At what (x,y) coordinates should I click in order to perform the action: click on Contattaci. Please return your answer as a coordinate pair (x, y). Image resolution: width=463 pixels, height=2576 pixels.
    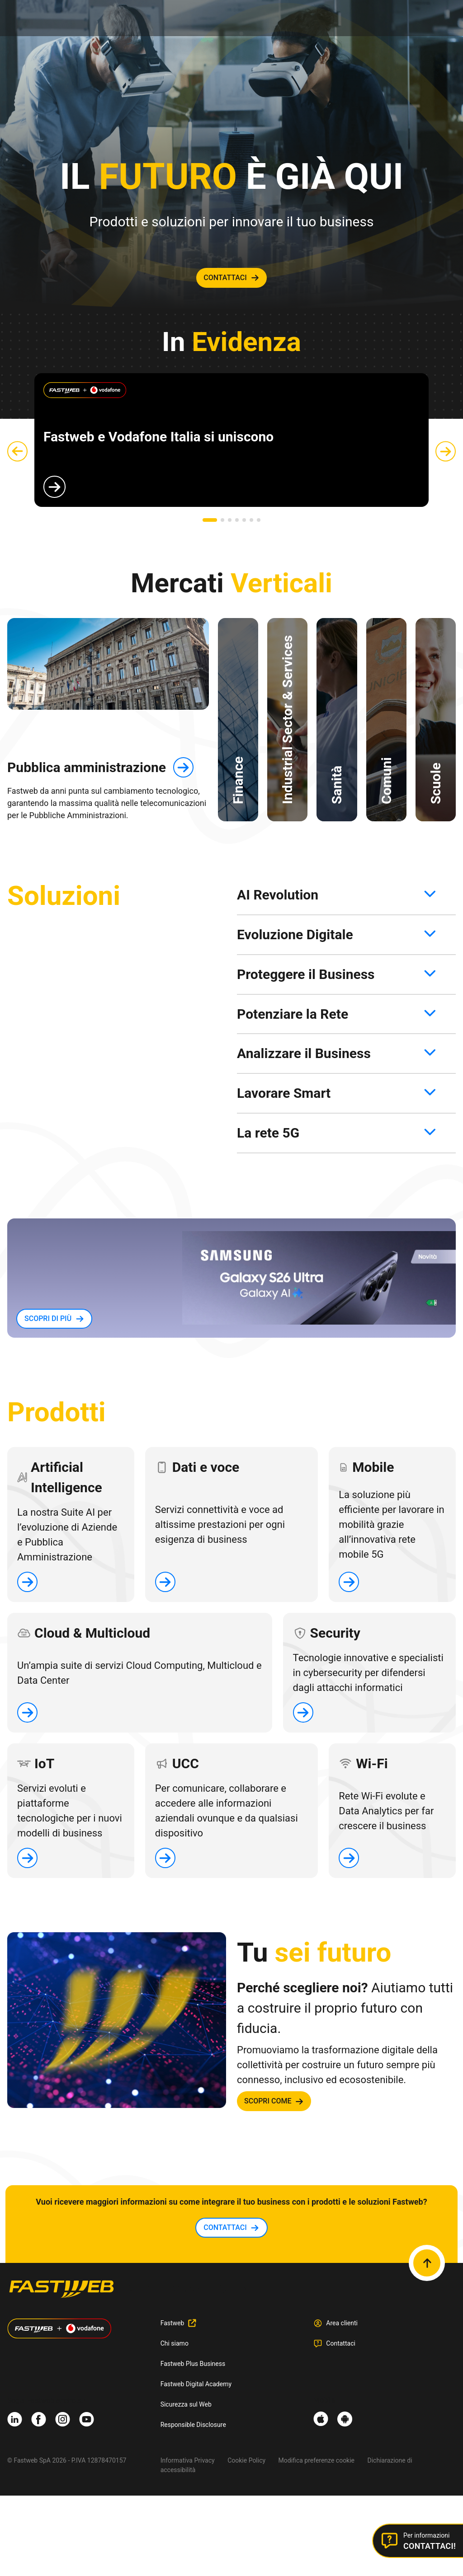
    Looking at the image, I should click on (340, 2343).